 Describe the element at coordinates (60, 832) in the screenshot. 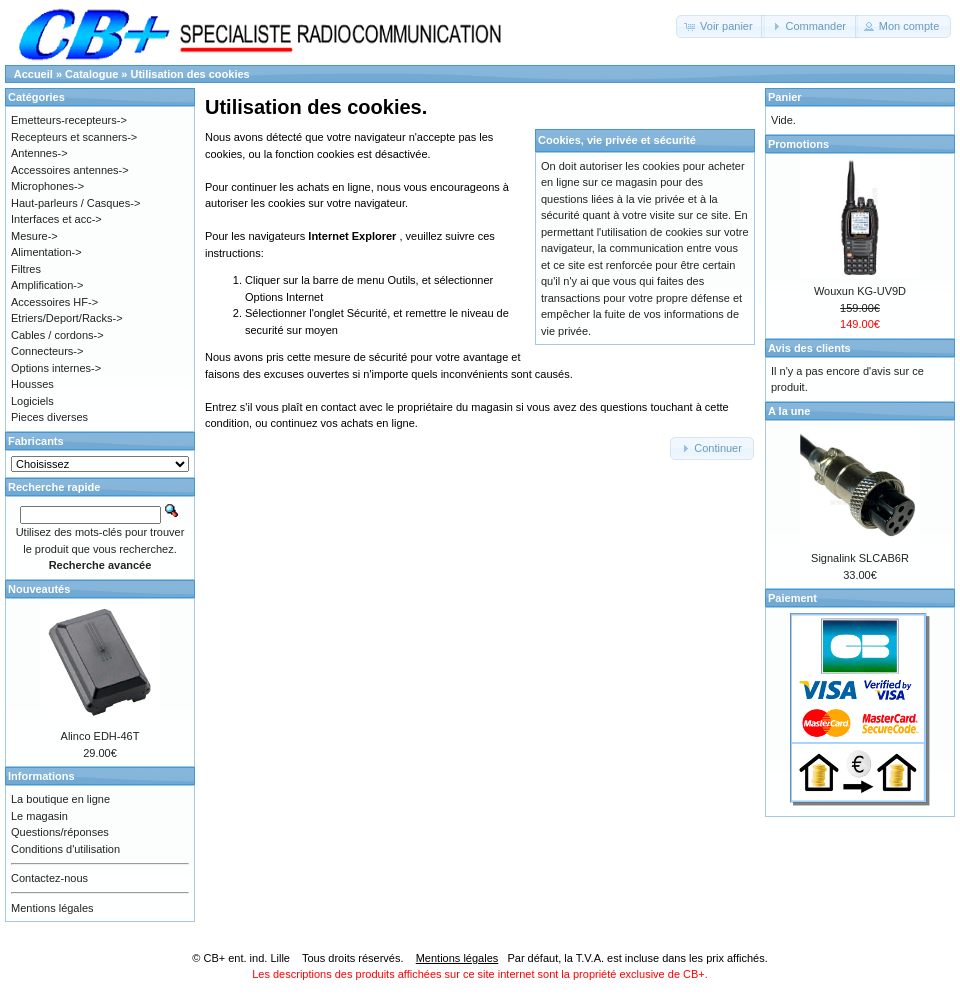

I see `Questions/réponses` at that location.